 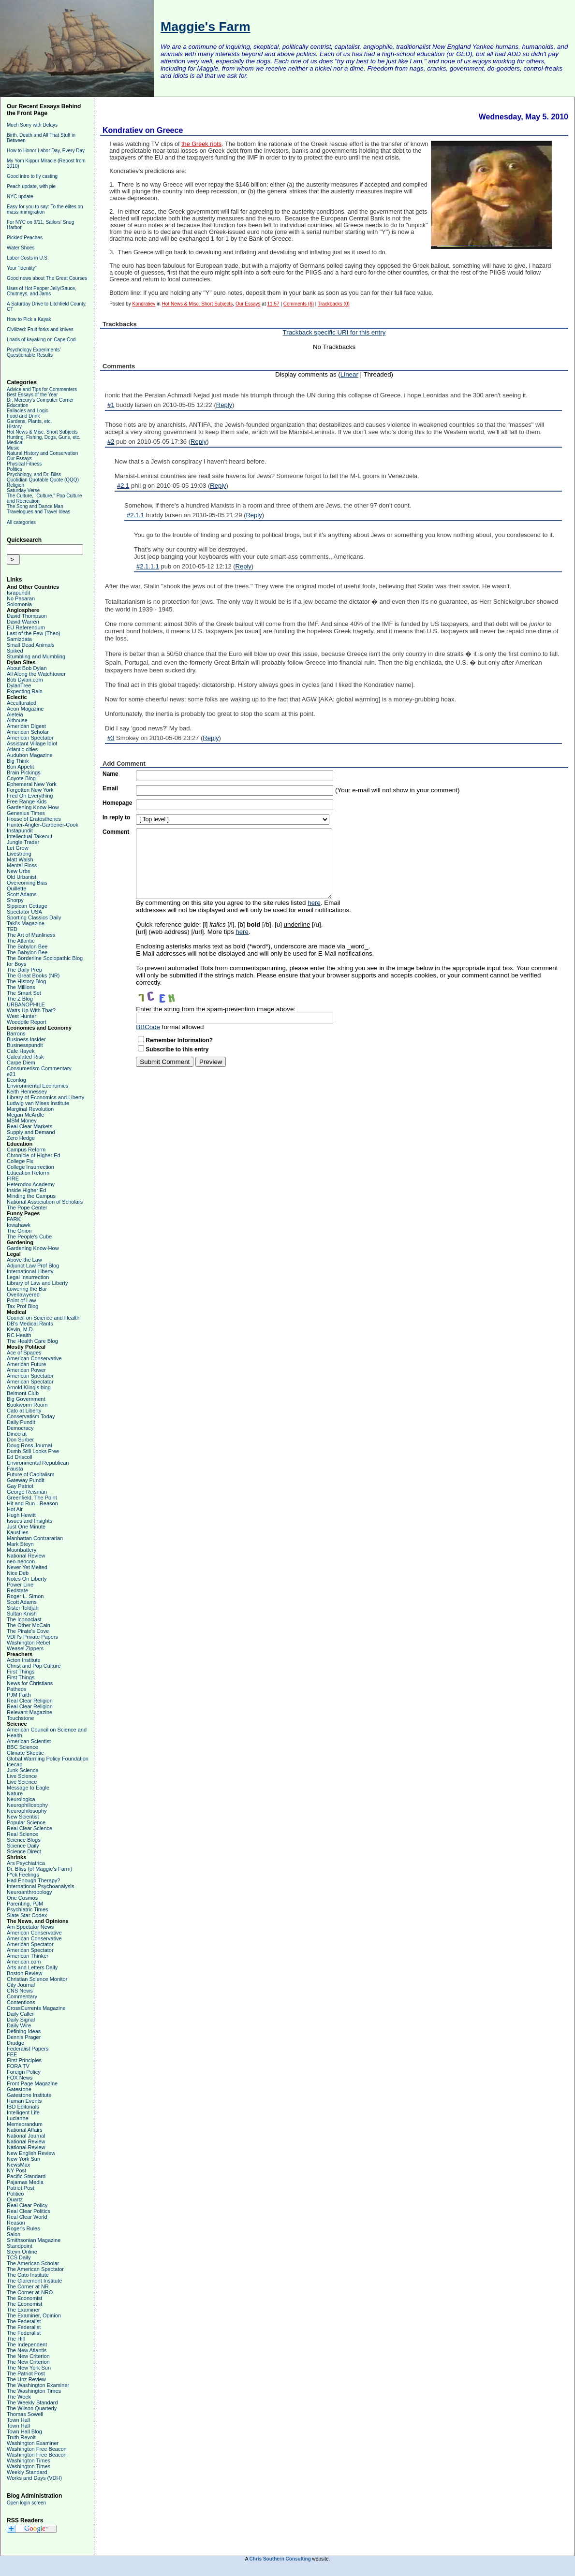 I want to click on Kausfiles, so click(x=18, y=1532).